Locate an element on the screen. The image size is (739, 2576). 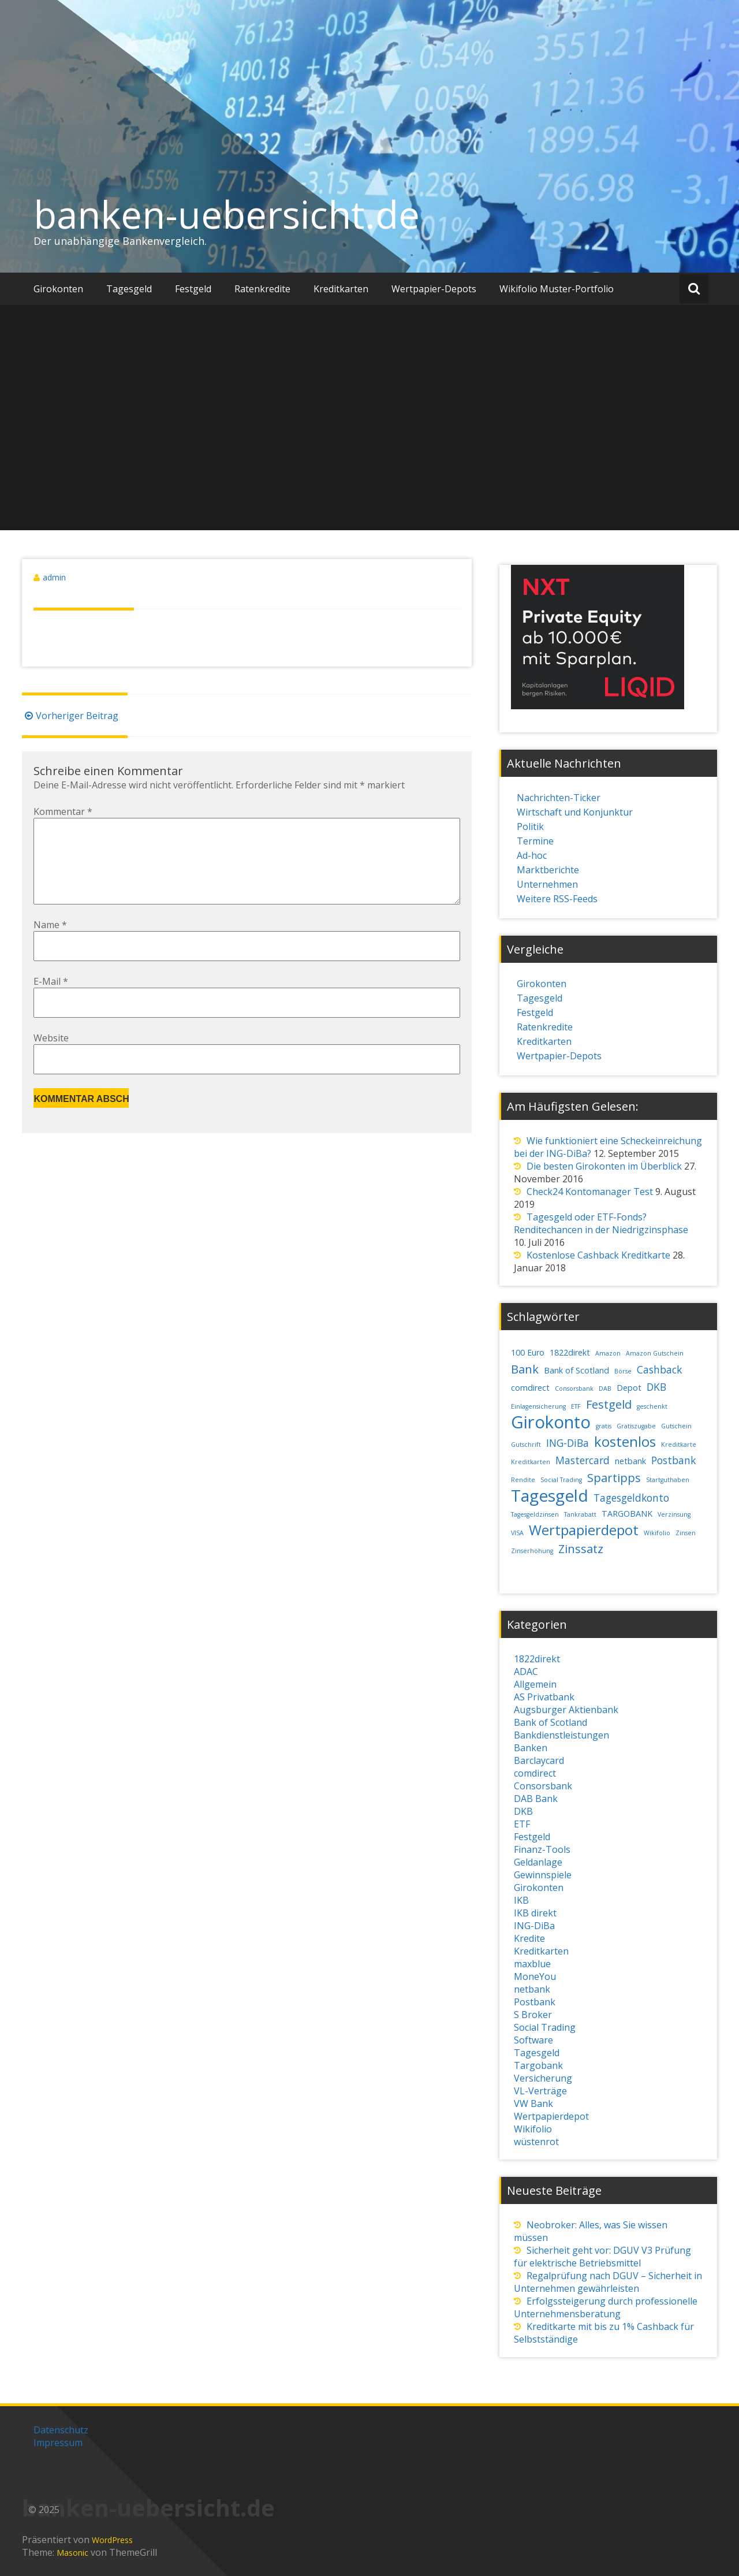
DKB [DKB (4 Einträge)] is located at coordinates (656, 1387).